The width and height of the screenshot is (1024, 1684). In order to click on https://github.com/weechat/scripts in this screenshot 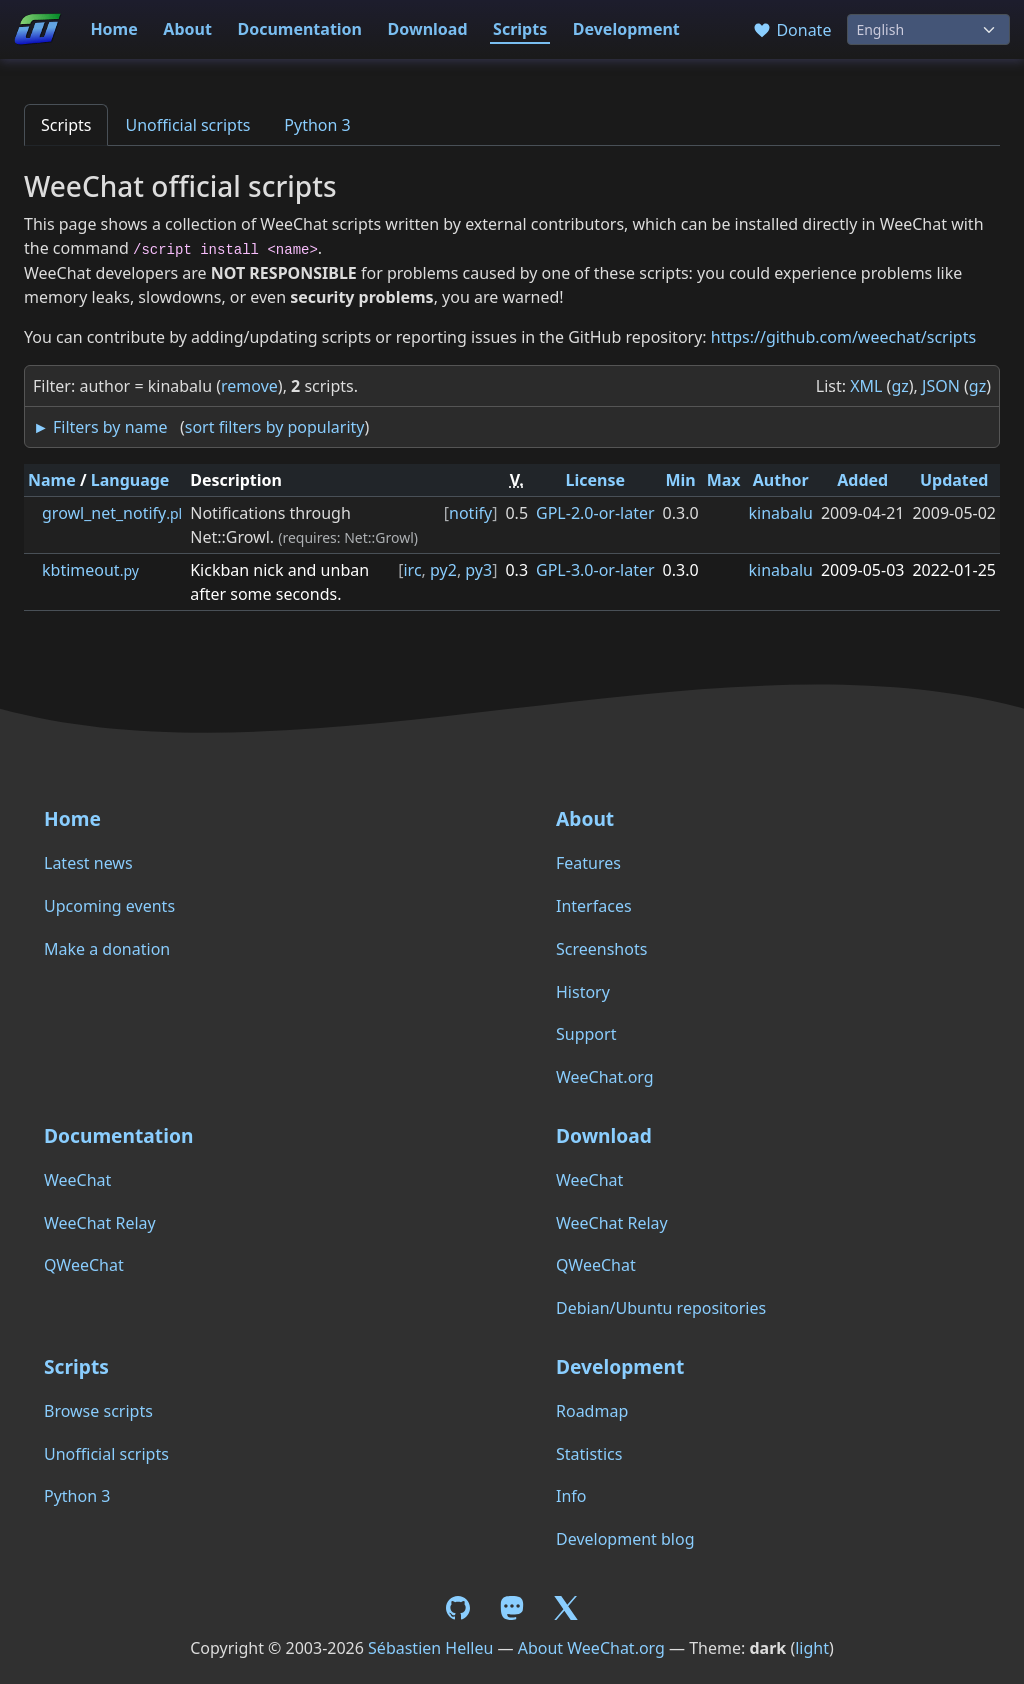, I will do `click(843, 337)`.